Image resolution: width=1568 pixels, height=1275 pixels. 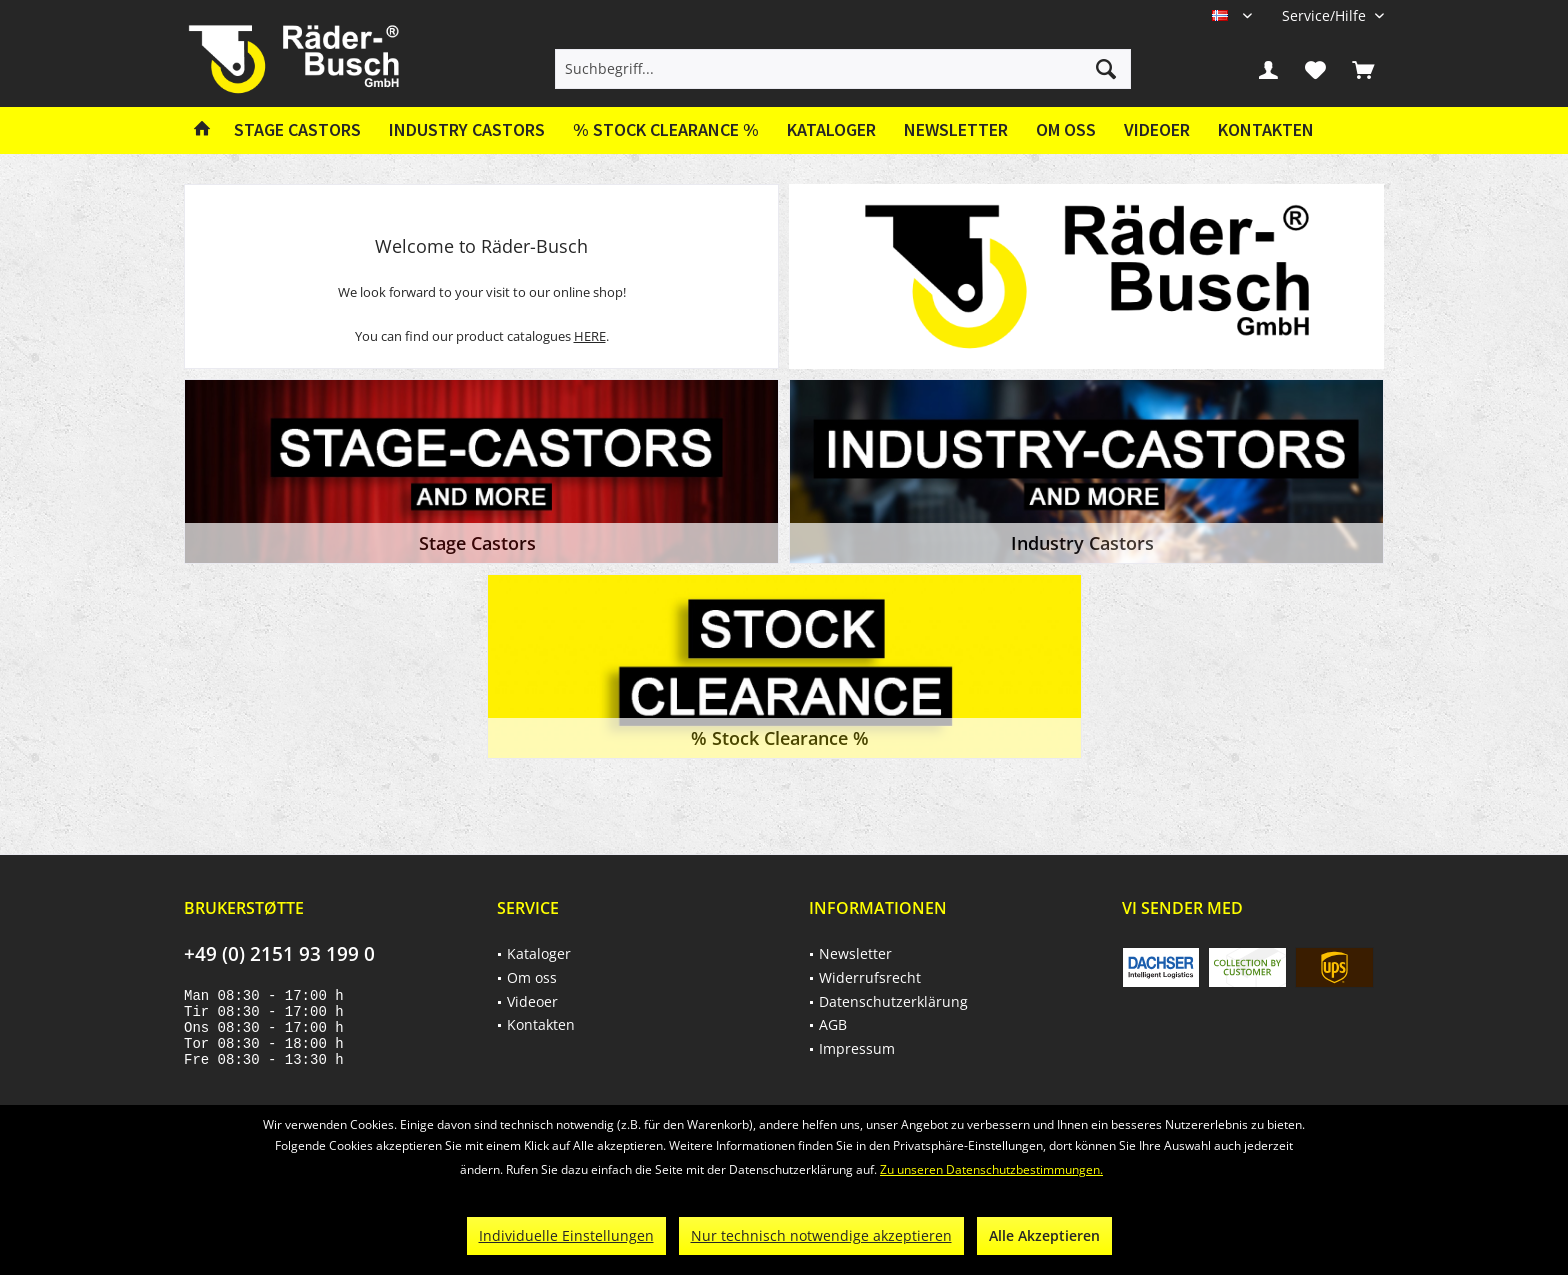 I want to click on HERE, so click(x=590, y=336).